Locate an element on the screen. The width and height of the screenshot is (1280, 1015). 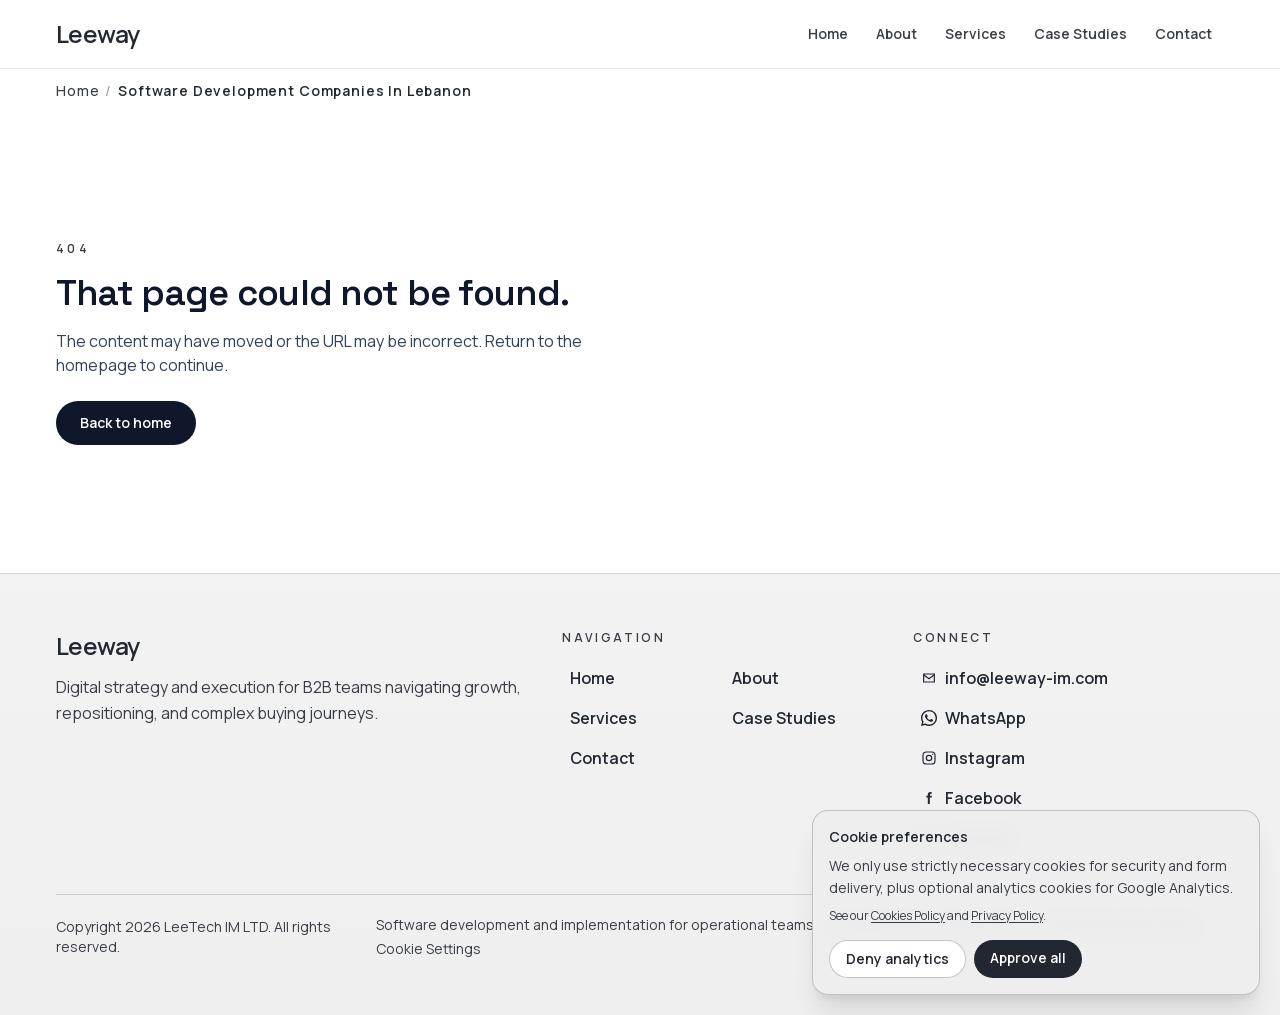
Case Studies is located at coordinates (1080, 33).